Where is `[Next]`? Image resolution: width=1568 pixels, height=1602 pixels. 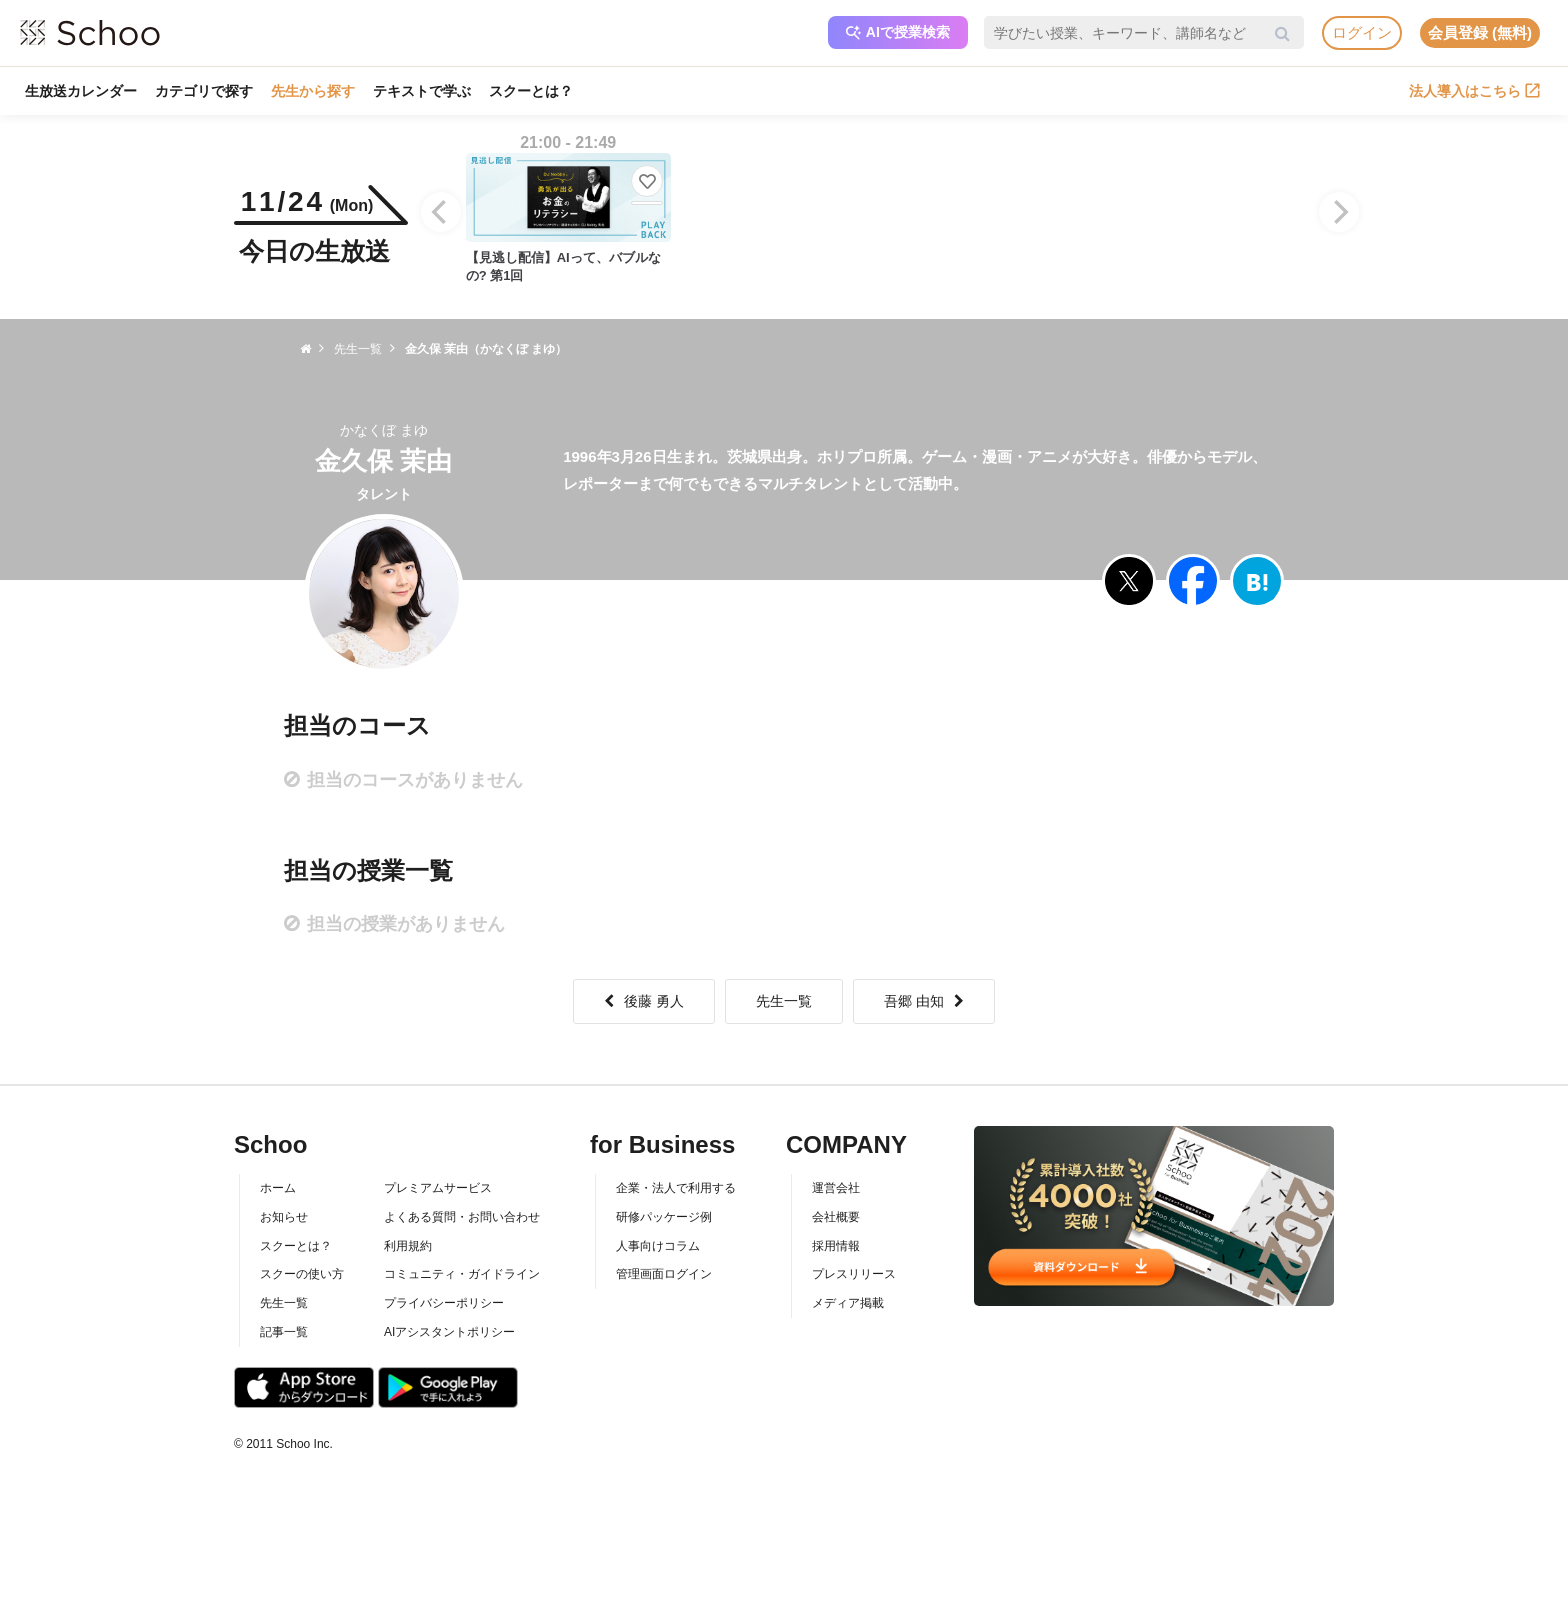
[Next] is located at coordinates (1339, 212).